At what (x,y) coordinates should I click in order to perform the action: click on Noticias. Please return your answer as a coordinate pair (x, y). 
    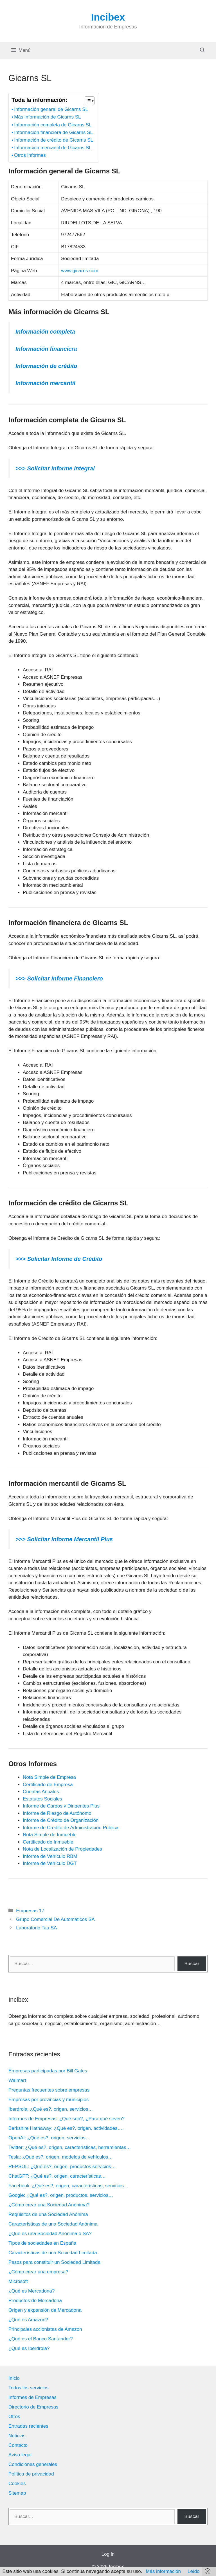
    Looking at the image, I should click on (16, 2435).